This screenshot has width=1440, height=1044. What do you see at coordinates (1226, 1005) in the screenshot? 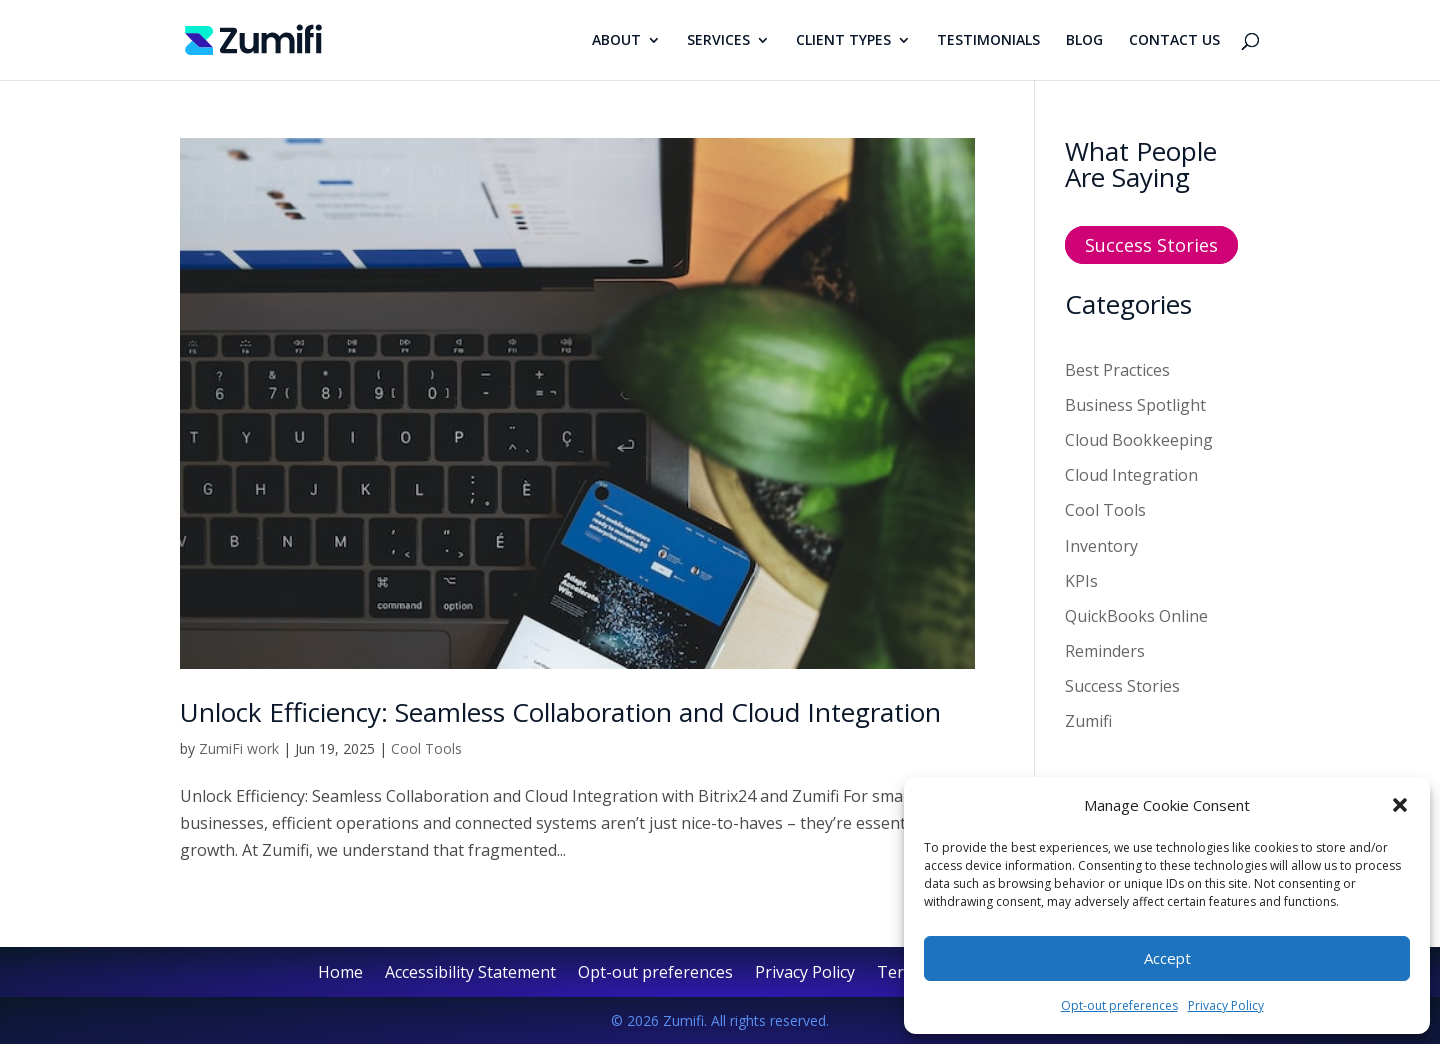
I see `Privacy Policy [link]` at bounding box center [1226, 1005].